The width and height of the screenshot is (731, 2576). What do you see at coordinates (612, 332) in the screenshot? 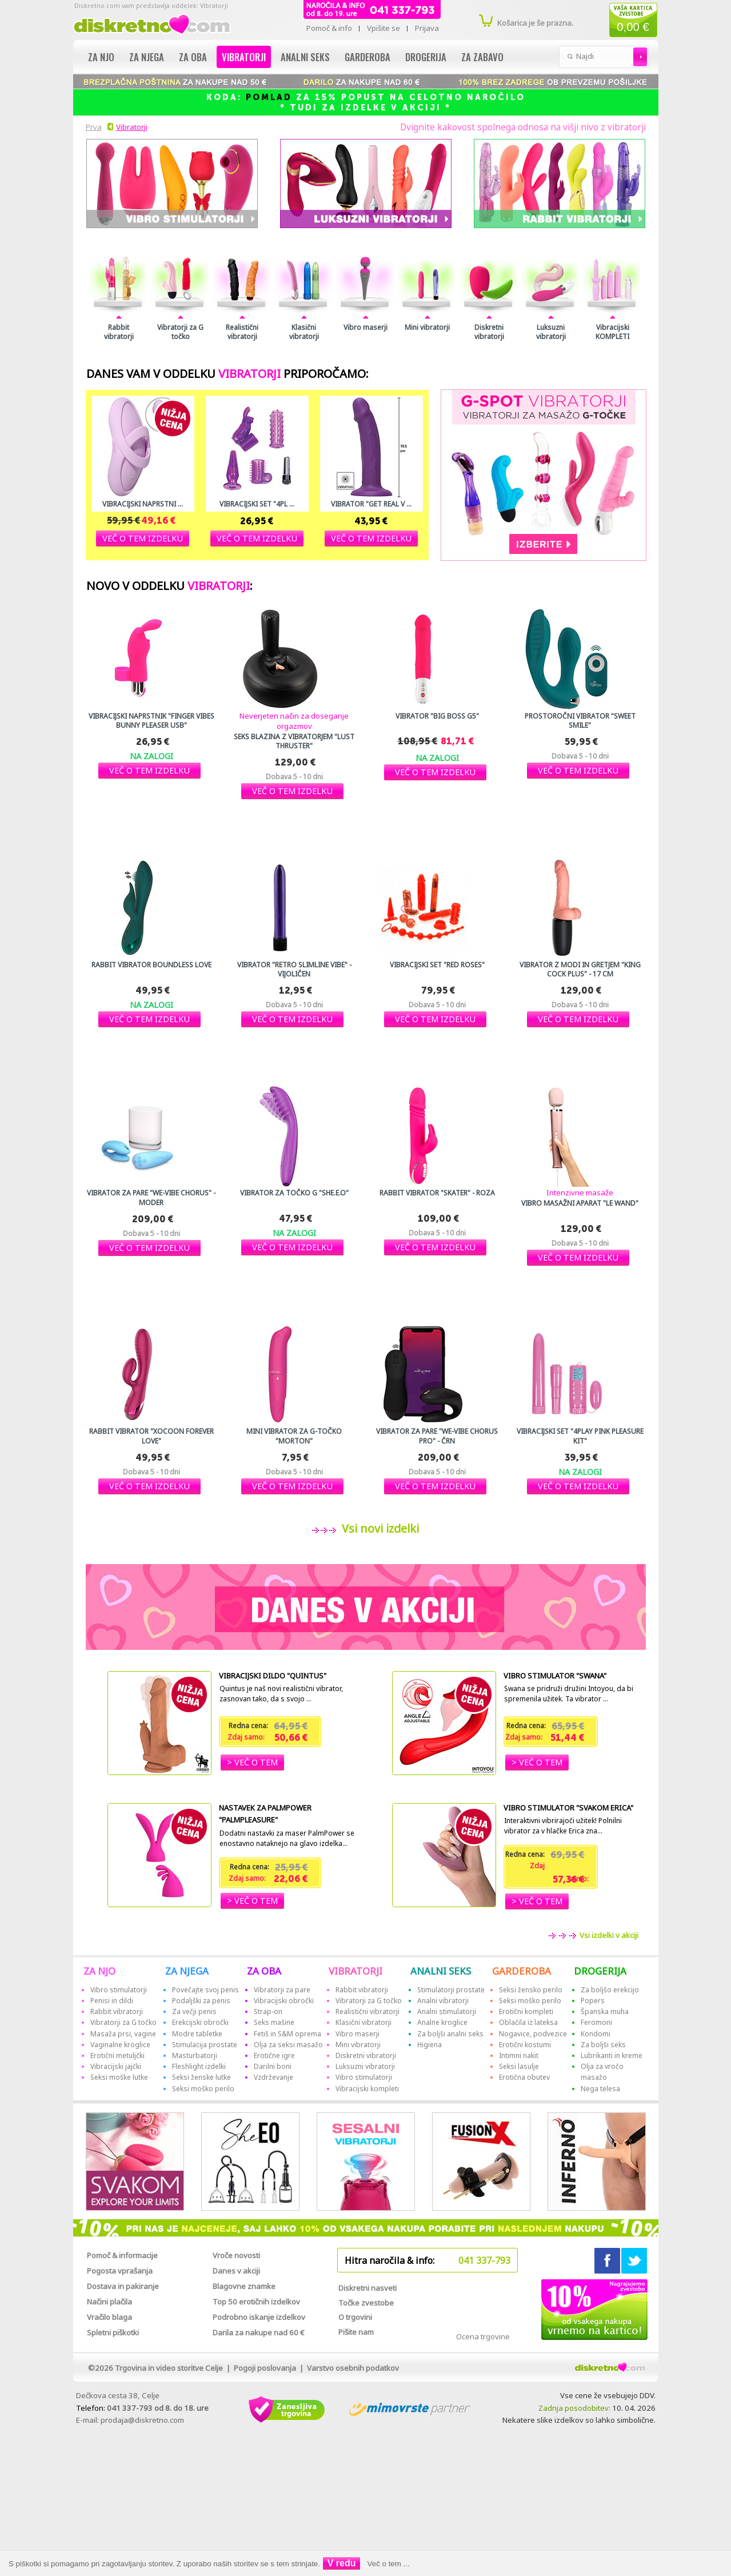
I see `Vibracijski KOMPLETI` at bounding box center [612, 332].